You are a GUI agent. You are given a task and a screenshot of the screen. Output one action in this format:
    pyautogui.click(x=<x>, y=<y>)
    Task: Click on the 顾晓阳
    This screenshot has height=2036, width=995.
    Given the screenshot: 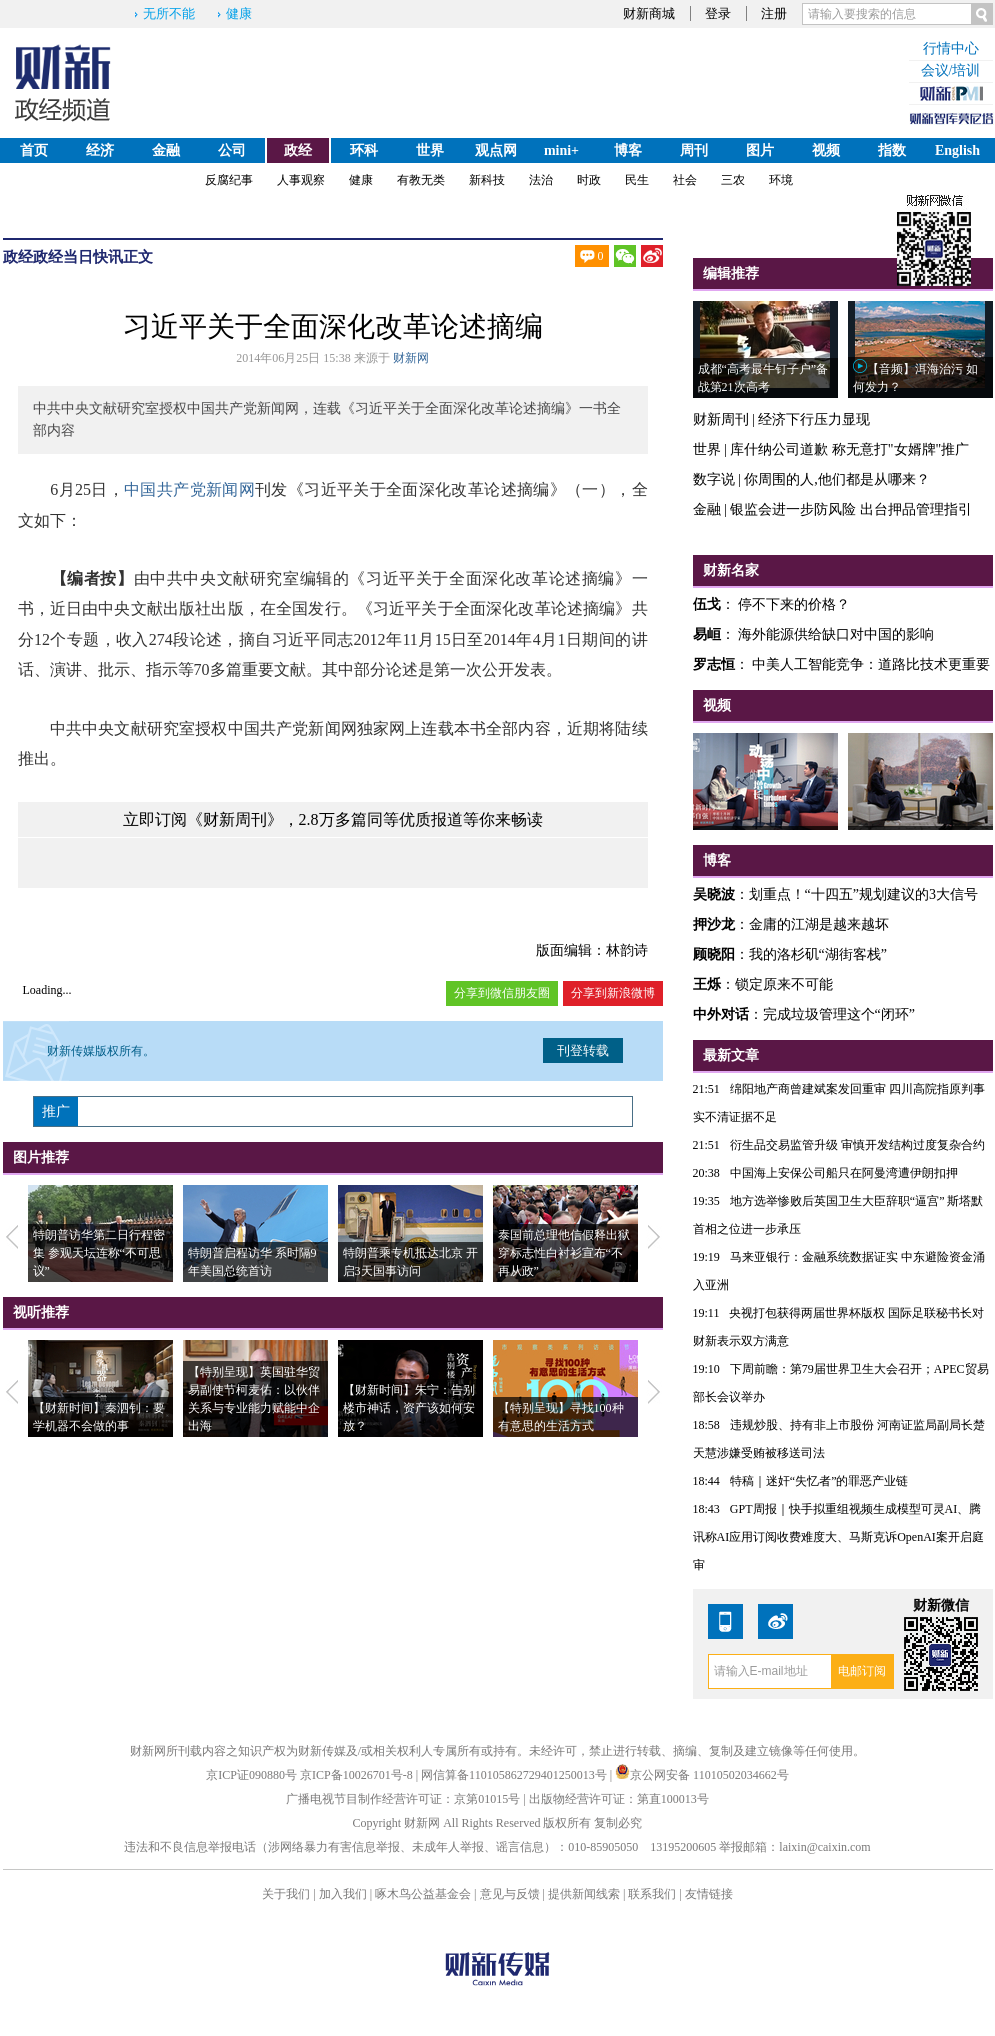 What is the action you would take?
    pyautogui.click(x=714, y=954)
    